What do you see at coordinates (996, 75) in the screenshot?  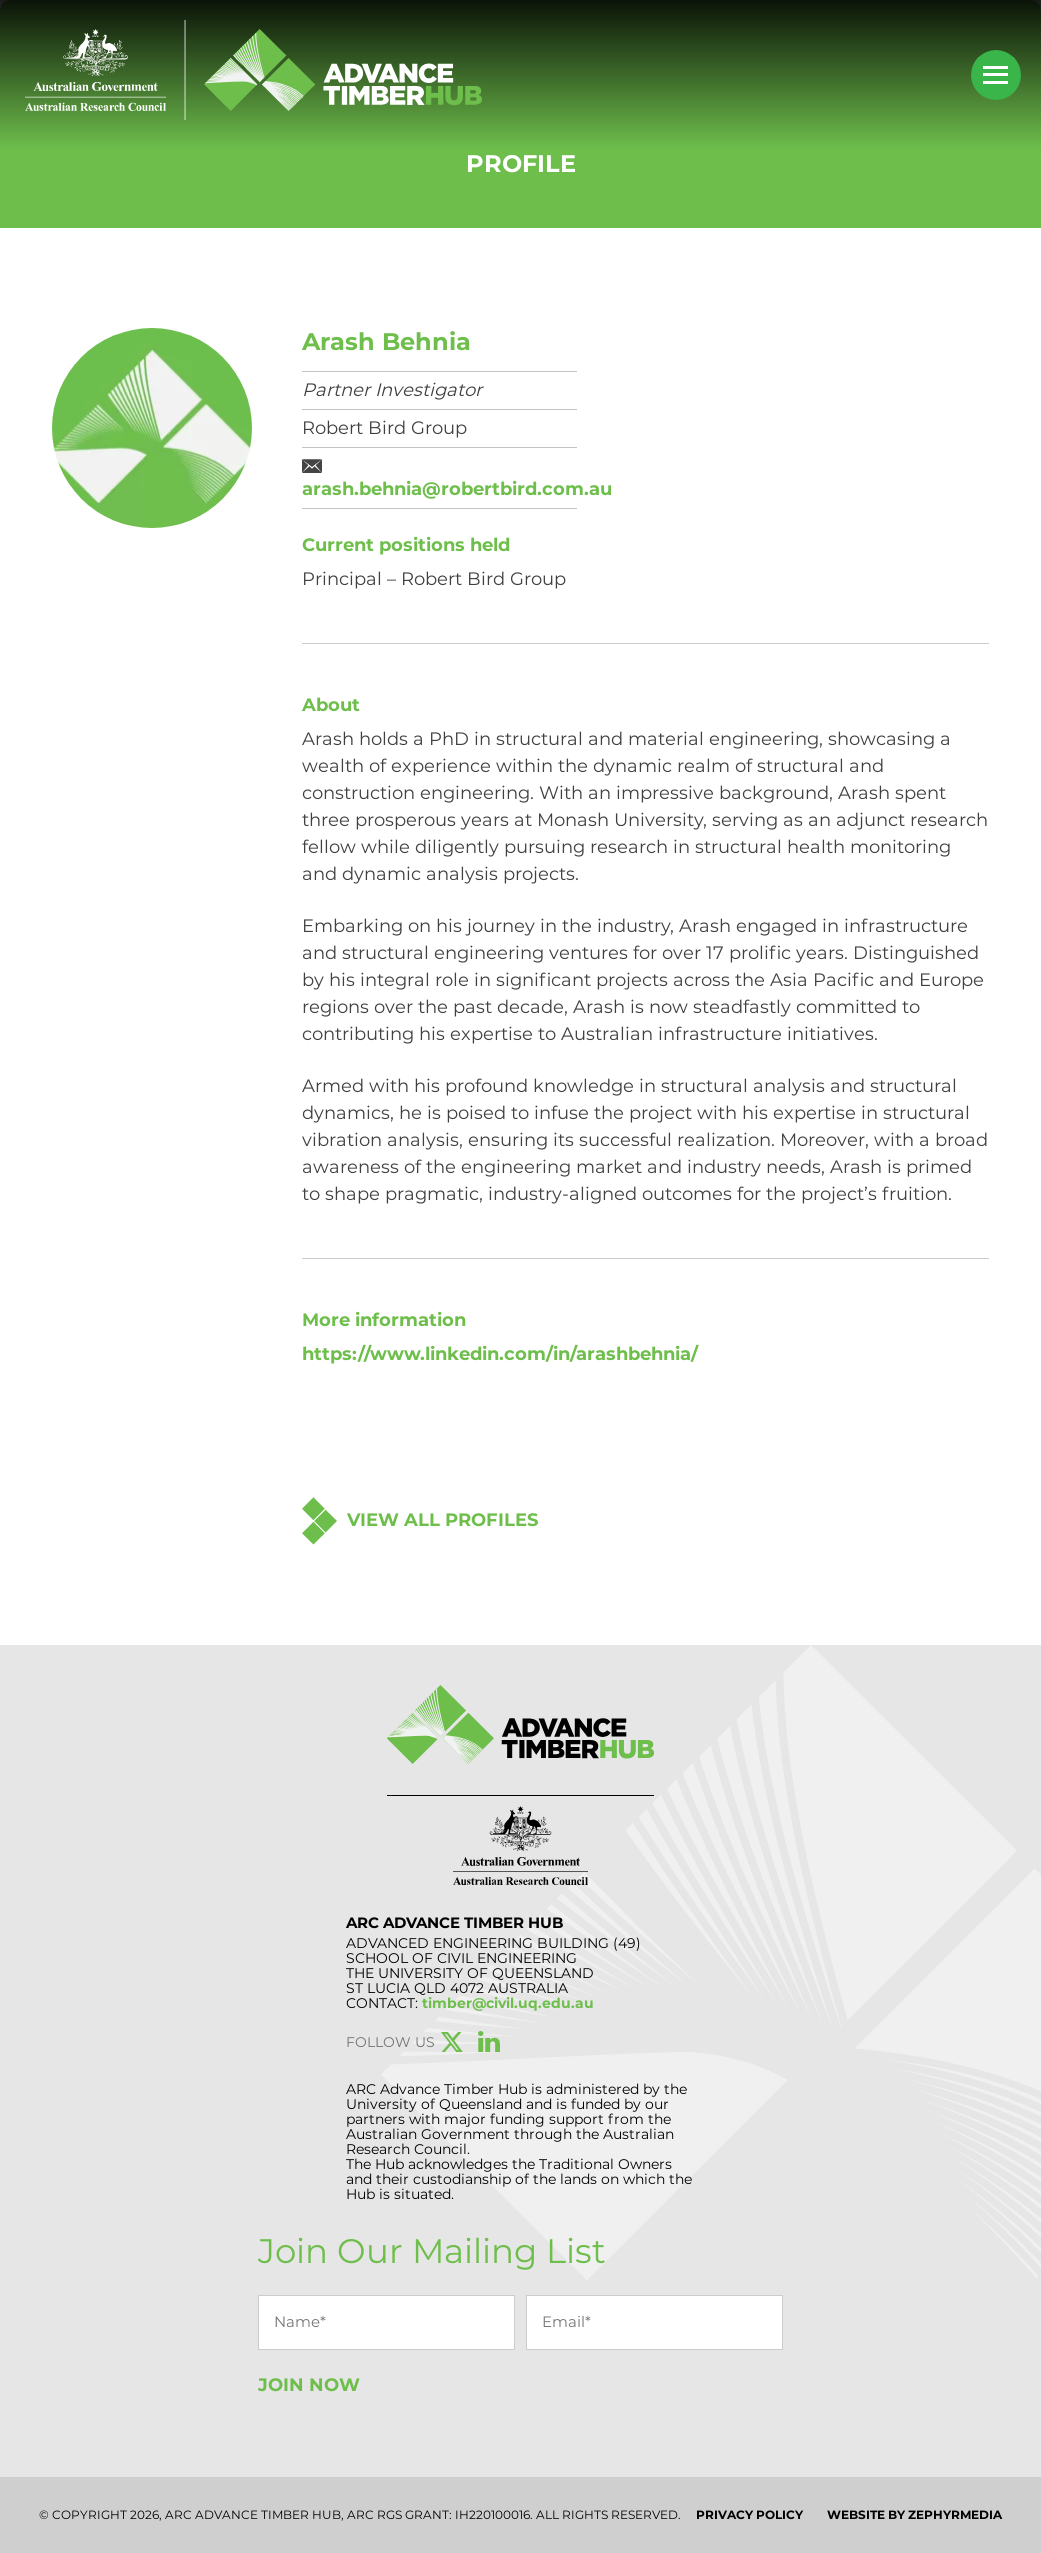 I see `[Mobile Menu Button]` at bounding box center [996, 75].